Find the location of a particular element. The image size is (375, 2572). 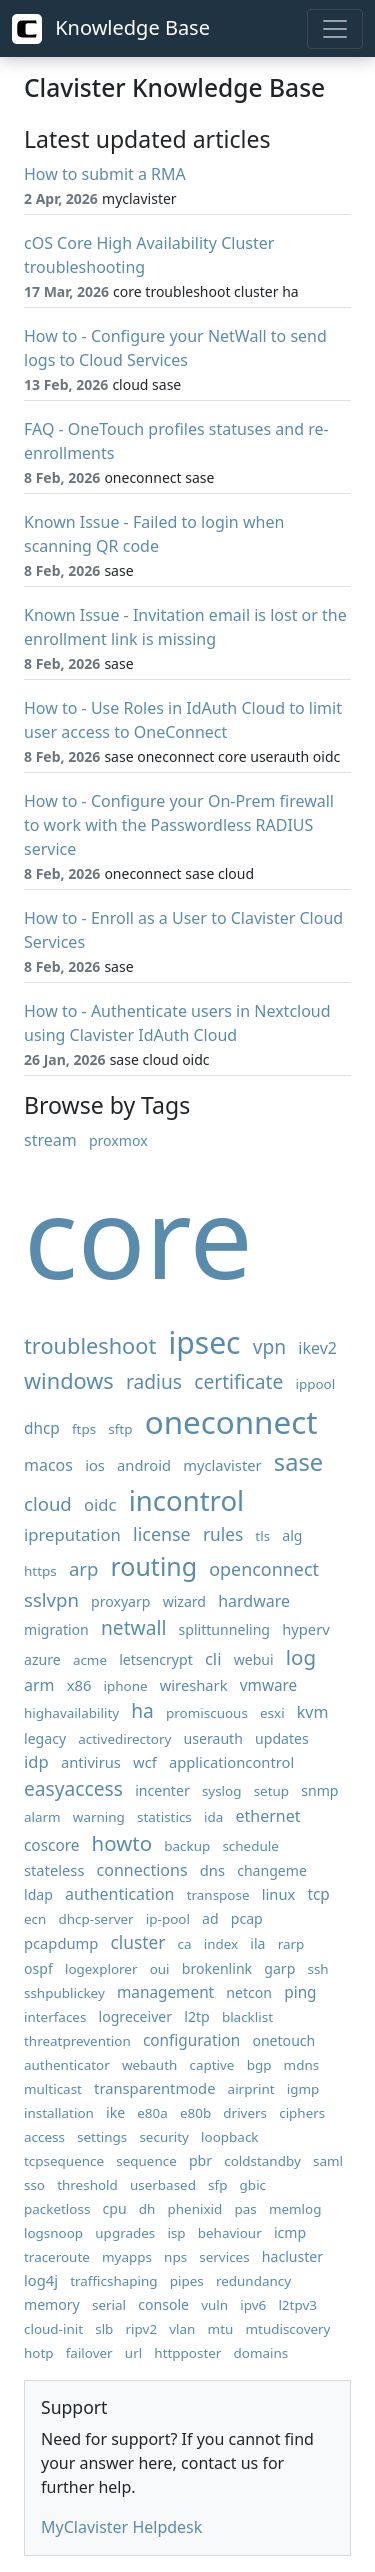

hacluster is located at coordinates (292, 2256).